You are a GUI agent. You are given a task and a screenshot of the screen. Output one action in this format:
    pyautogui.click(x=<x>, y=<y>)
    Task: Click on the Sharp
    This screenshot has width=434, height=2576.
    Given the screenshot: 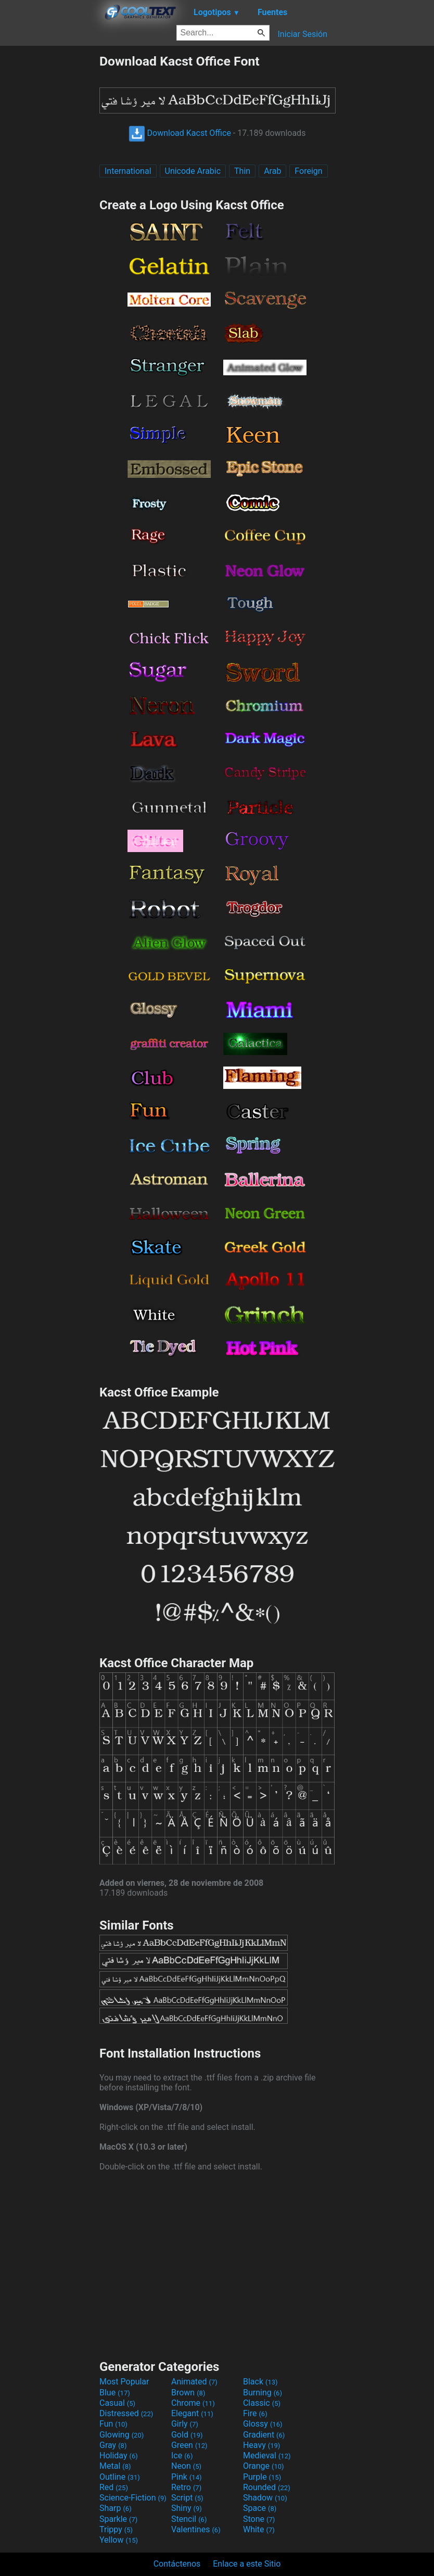 What is the action you would take?
    pyautogui.click(x=115, y=2508)
    